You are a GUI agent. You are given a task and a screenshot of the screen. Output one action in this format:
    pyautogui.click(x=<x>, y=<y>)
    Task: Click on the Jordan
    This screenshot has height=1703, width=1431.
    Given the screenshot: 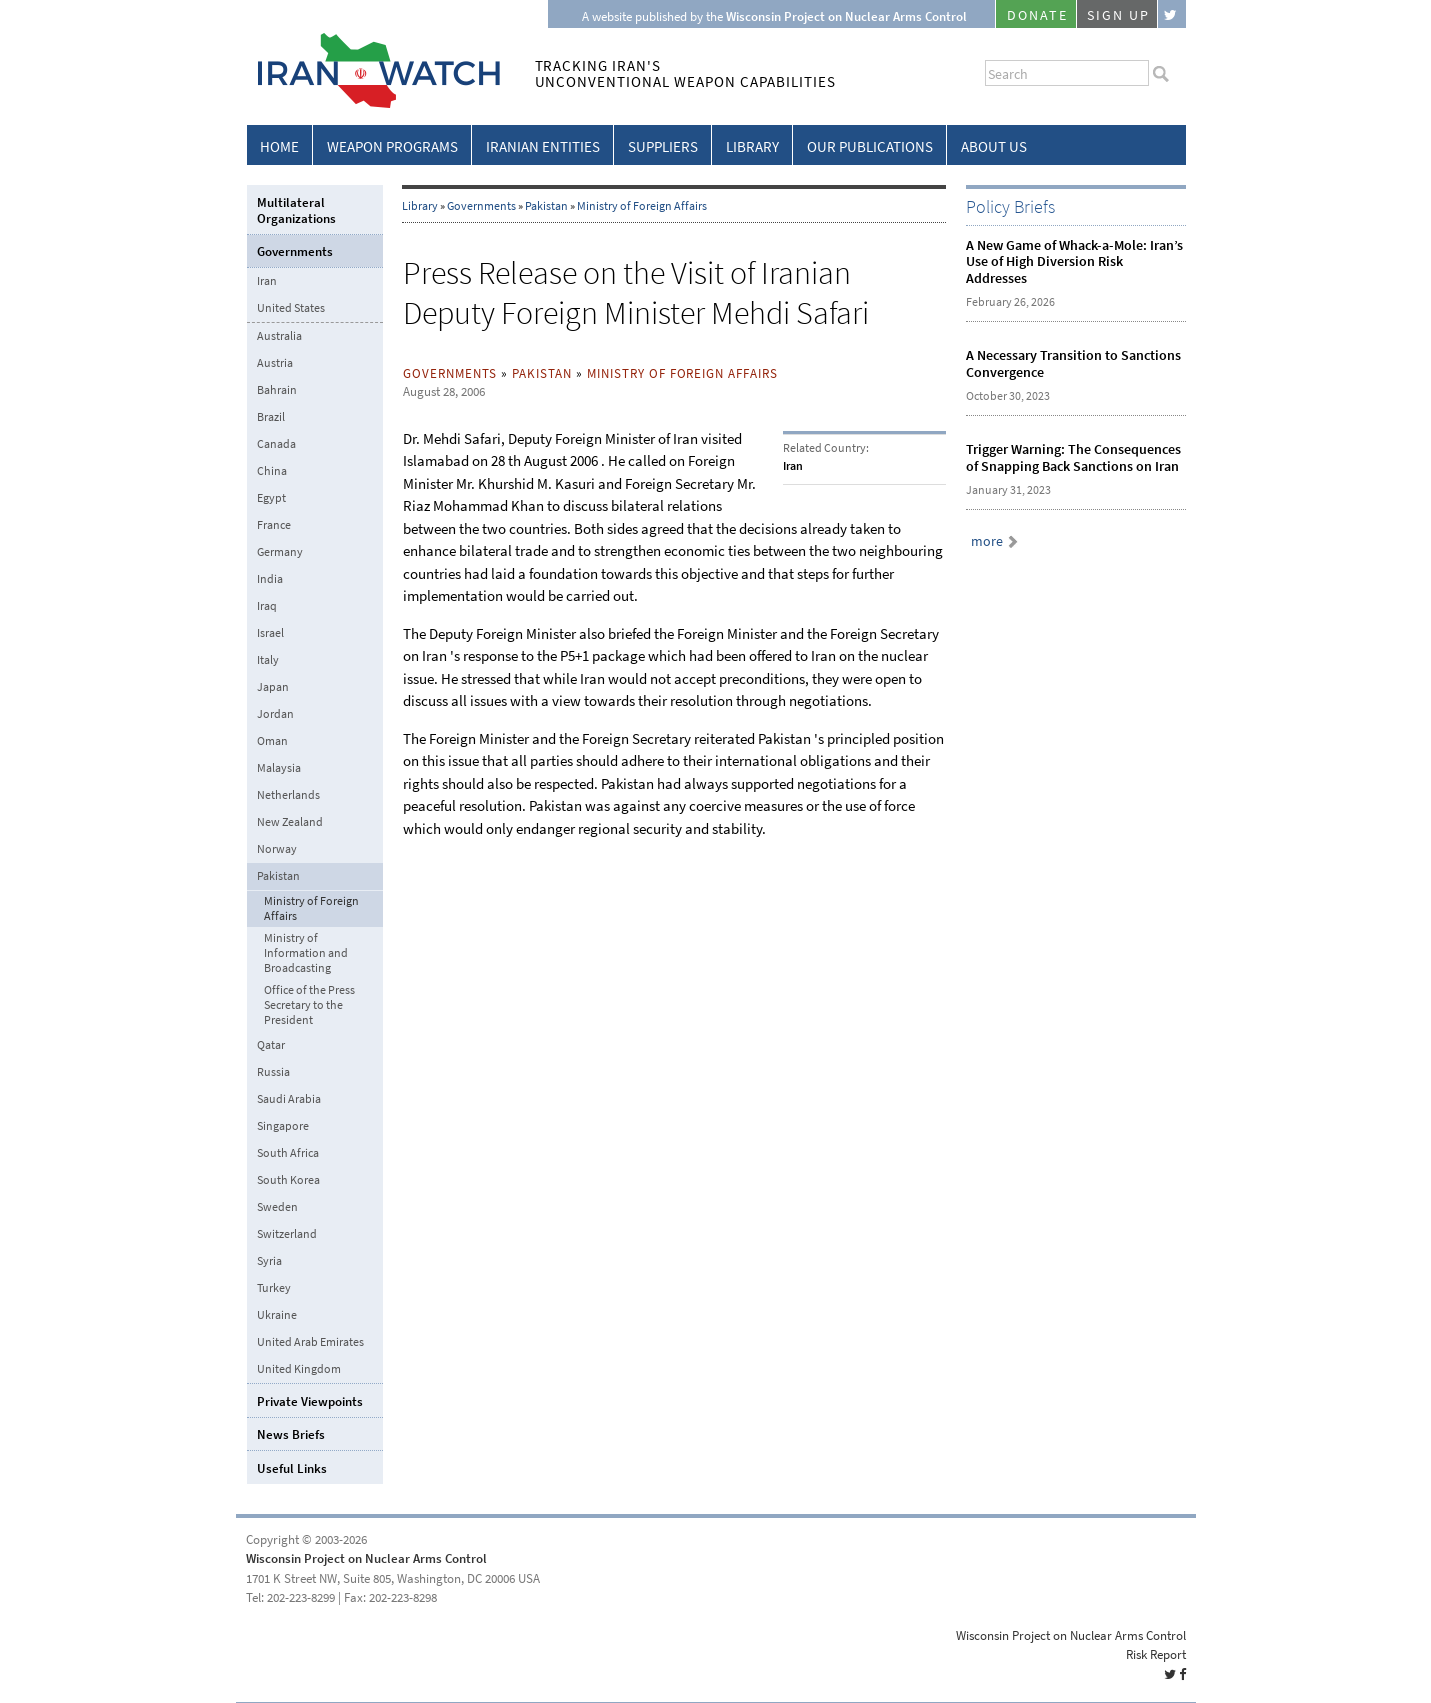 What is the action you would take?
    pyautogui.click(x=275, y=714)
    